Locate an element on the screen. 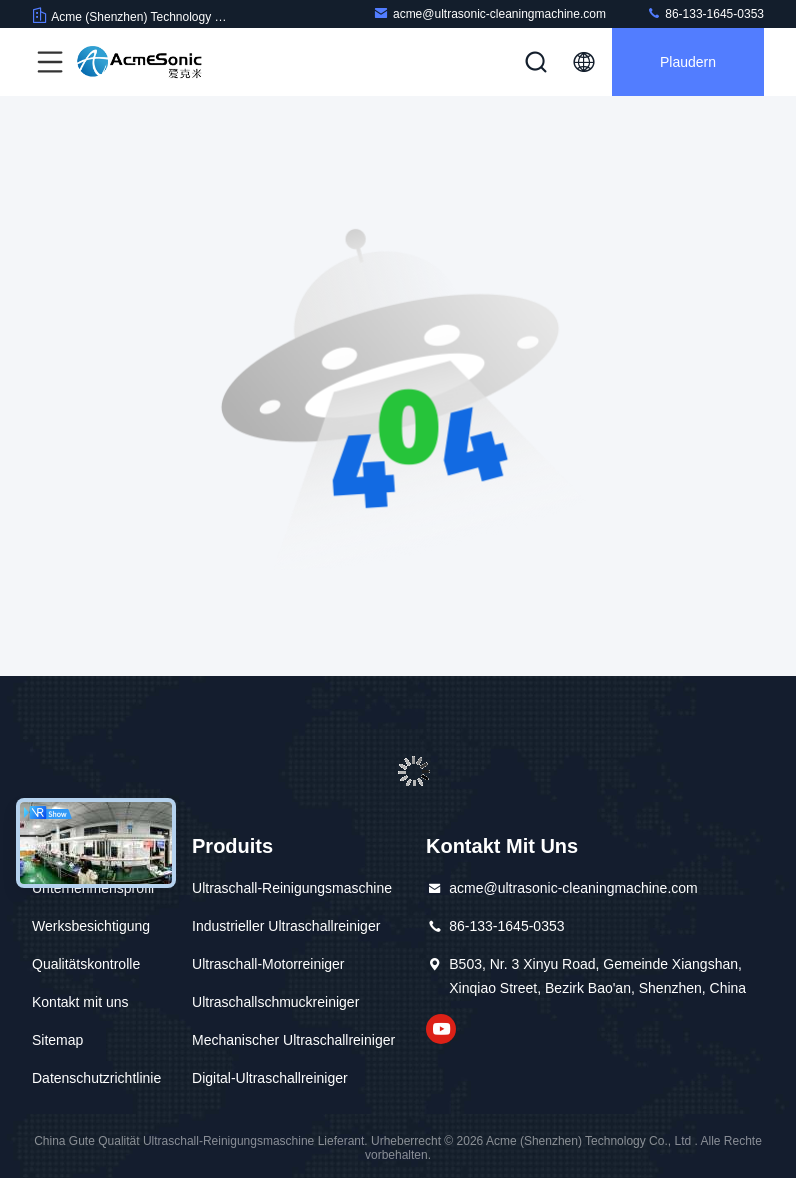 The width and height of the screenshot is (796, 1178). Plaudern is located at coordinates (688, 62).